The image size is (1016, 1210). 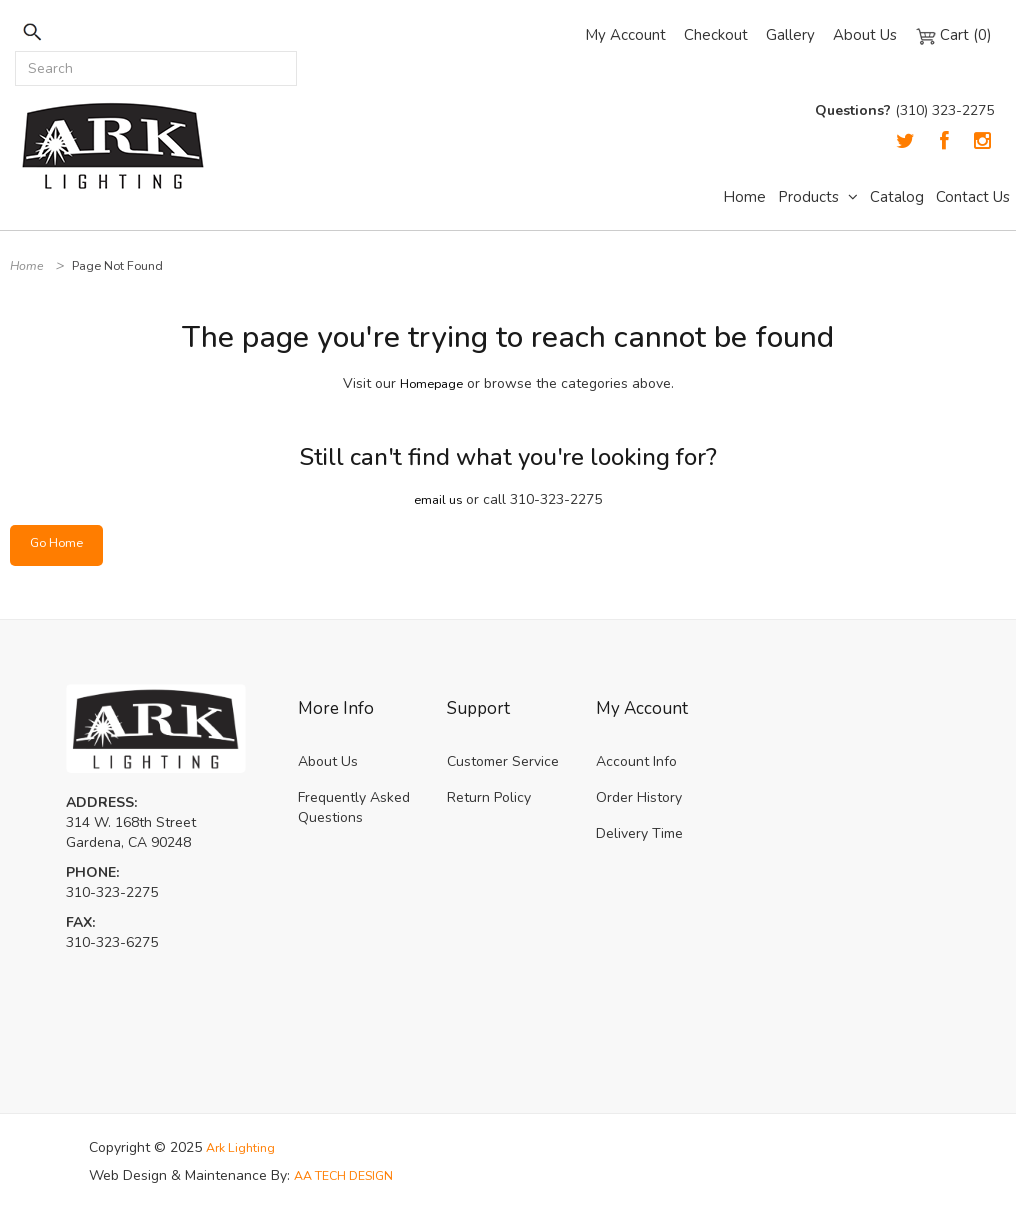 I want to click on Cart (0), so click(x=953, y=35).